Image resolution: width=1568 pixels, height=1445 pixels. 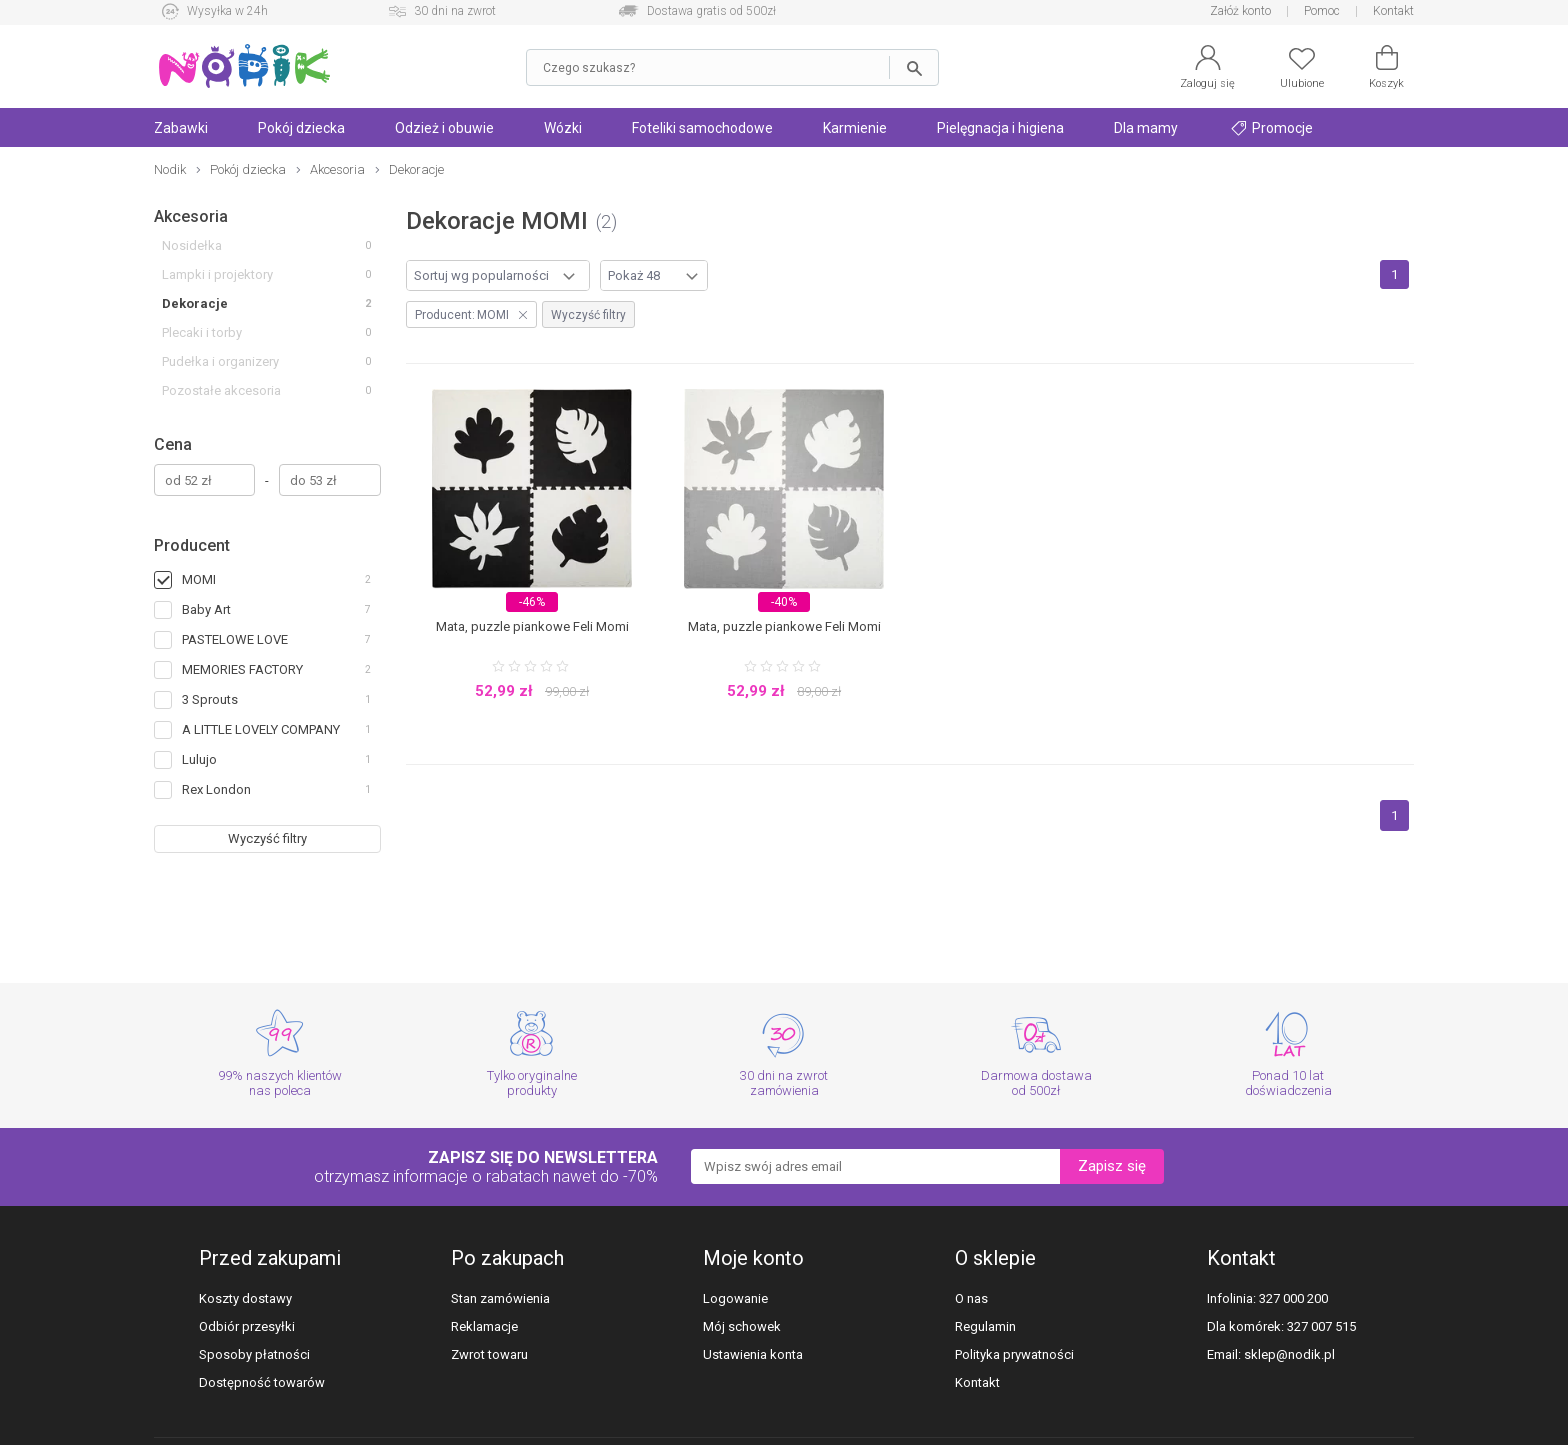 What do you see at coordinates (1393, 11) in the screenshot?
I see `Kontakt` at bounding box center [1393, 11].